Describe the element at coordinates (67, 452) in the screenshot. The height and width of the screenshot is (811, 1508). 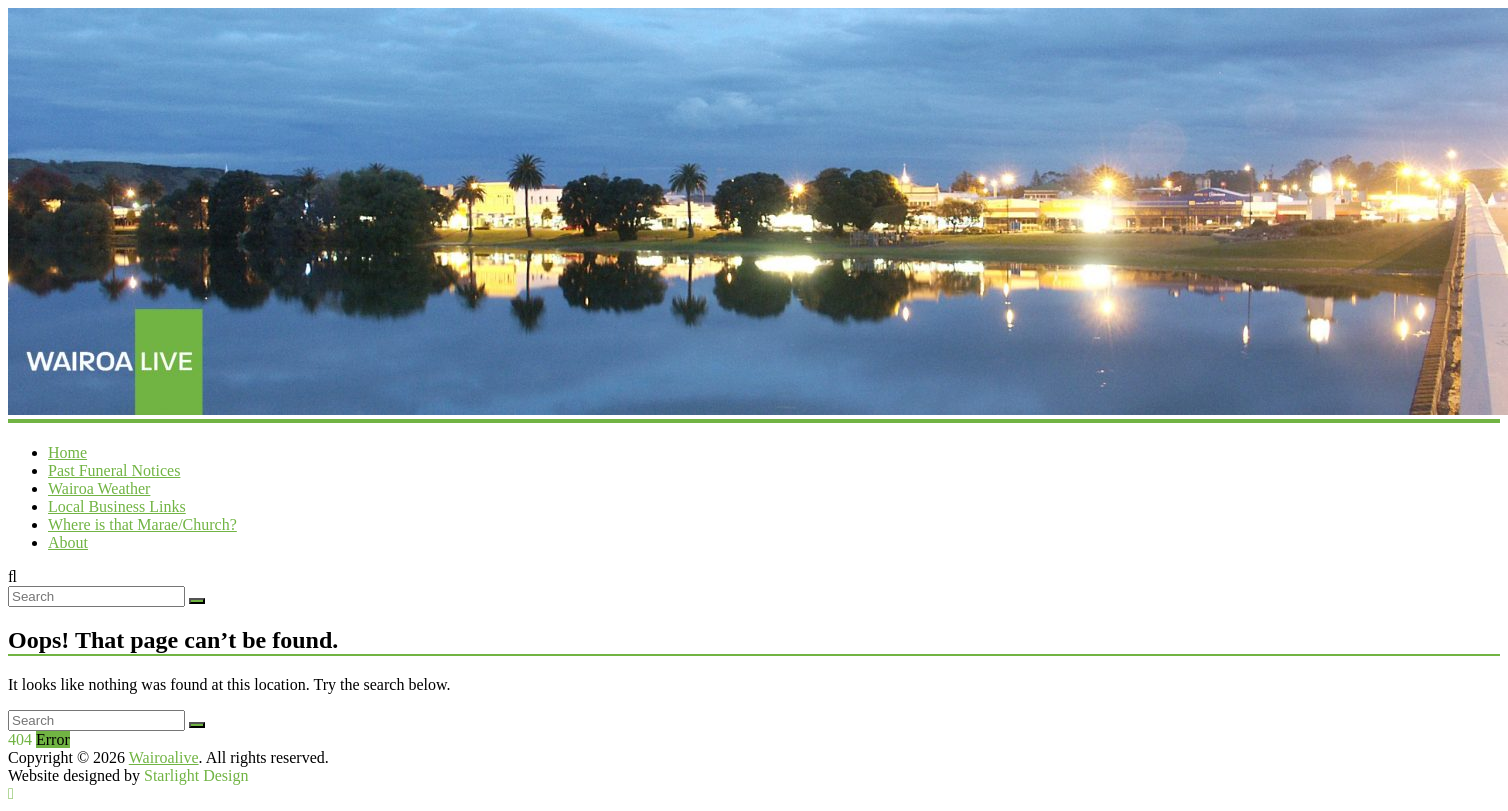
I see `Home` at that location.